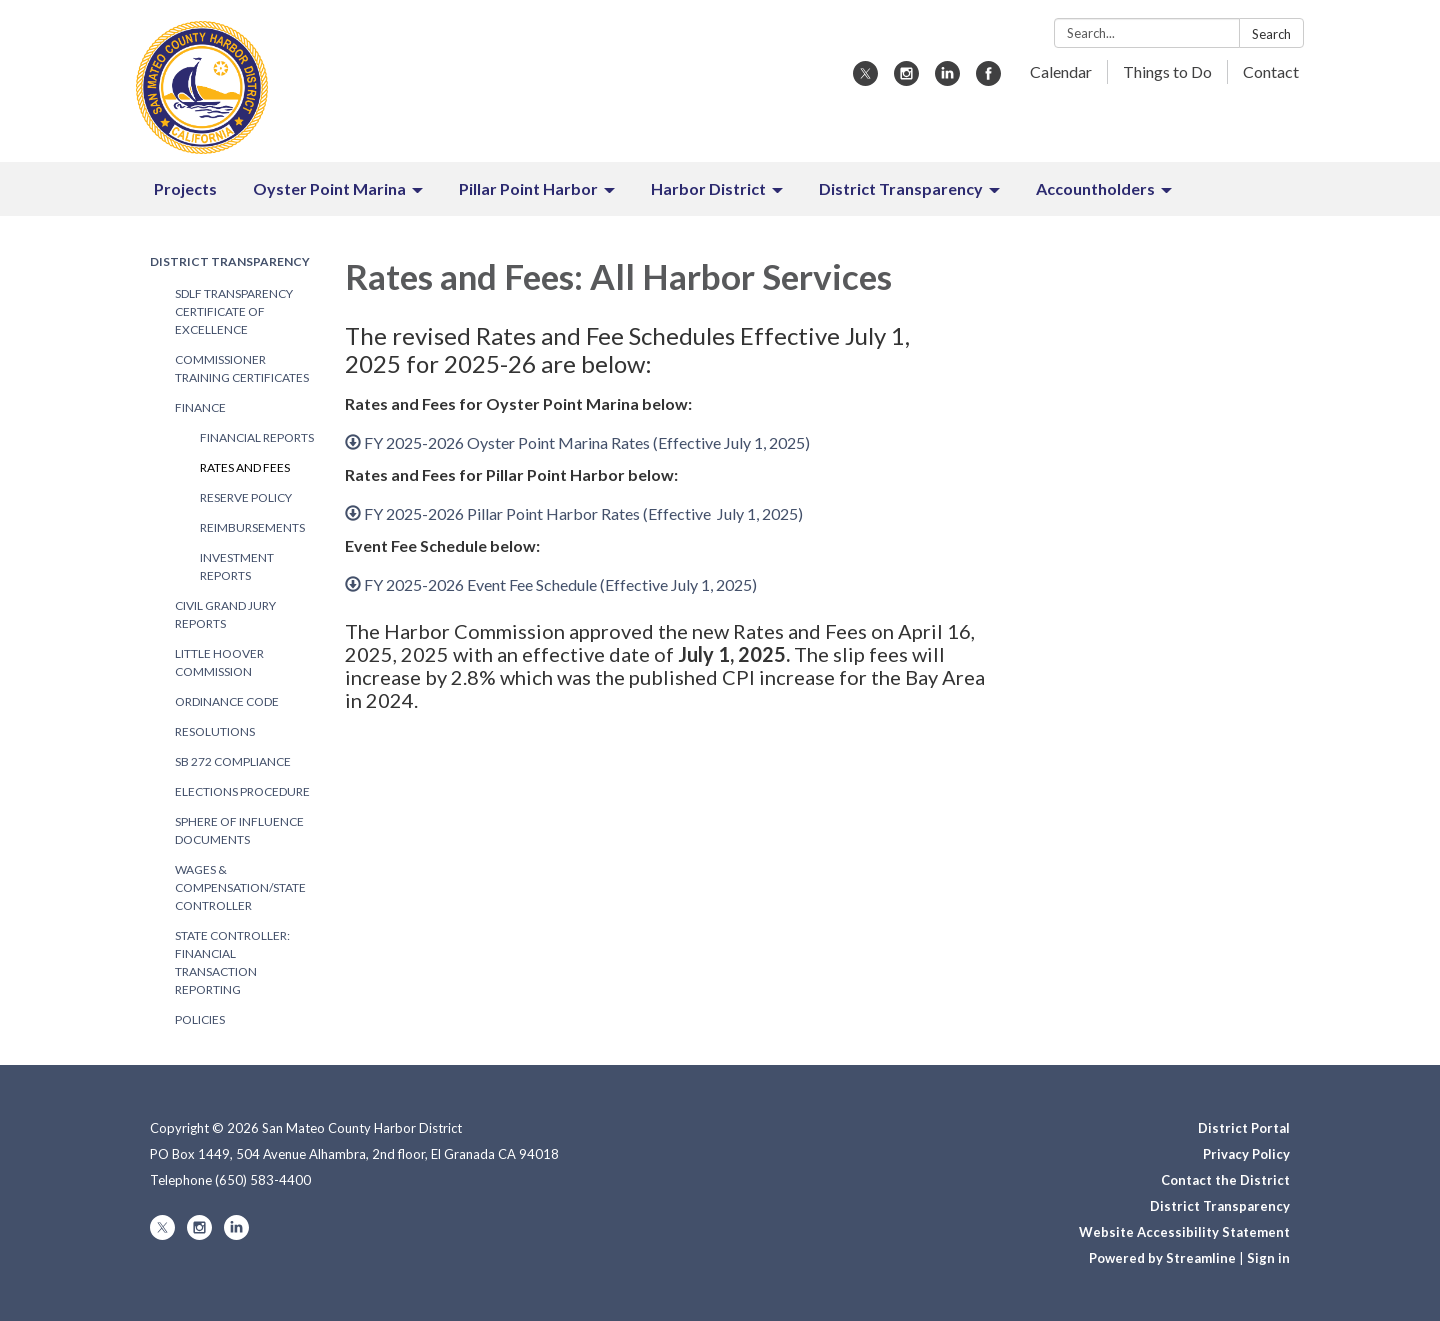  I want to click on District Portal, so click(1244, 1128).